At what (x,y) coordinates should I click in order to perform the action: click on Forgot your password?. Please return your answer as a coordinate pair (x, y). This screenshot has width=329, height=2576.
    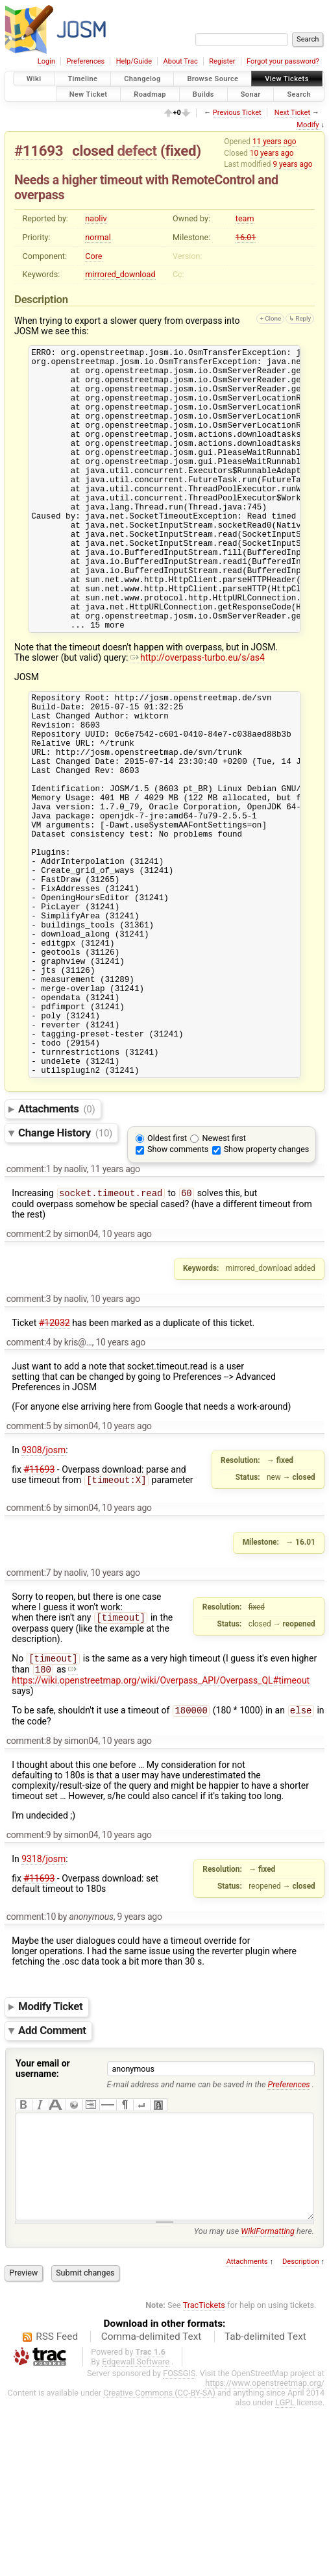
    Looking at the image, I should click on (283, 61).